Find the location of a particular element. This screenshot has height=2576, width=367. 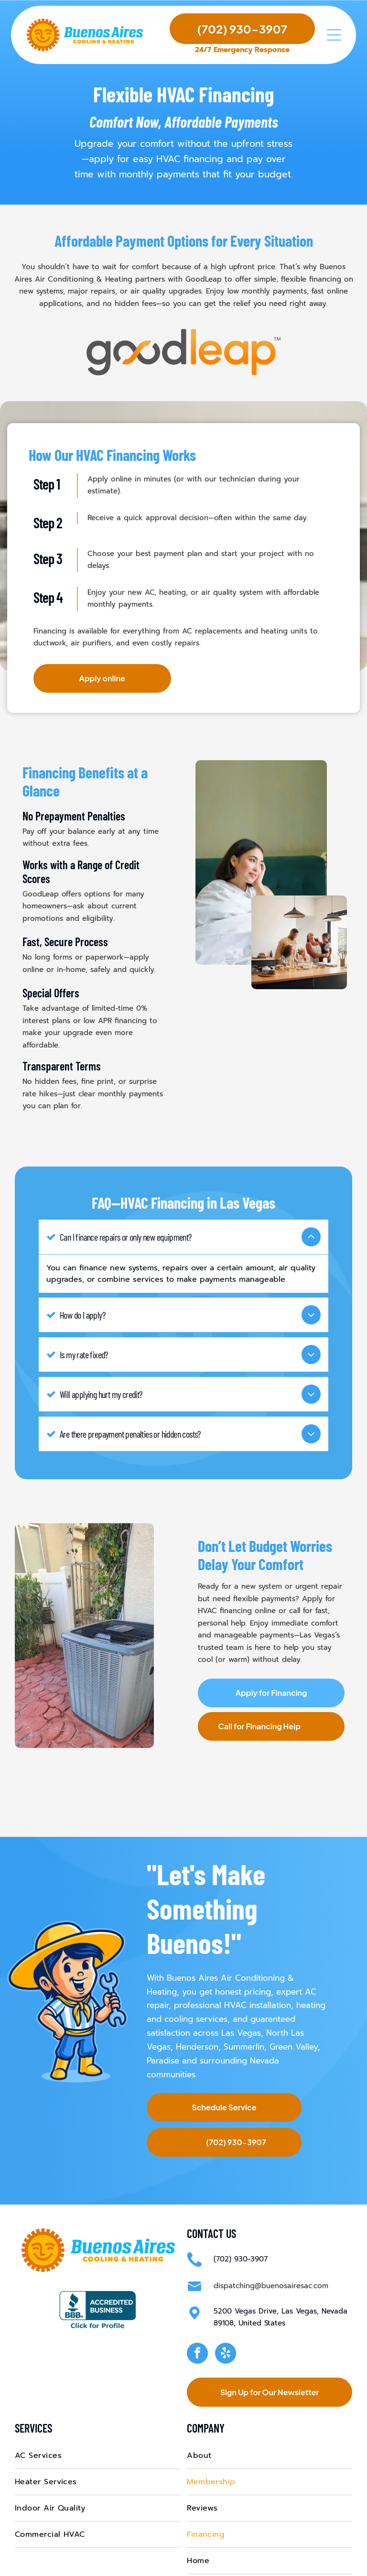

[menuitem] is located at coordinates (97, 2417).